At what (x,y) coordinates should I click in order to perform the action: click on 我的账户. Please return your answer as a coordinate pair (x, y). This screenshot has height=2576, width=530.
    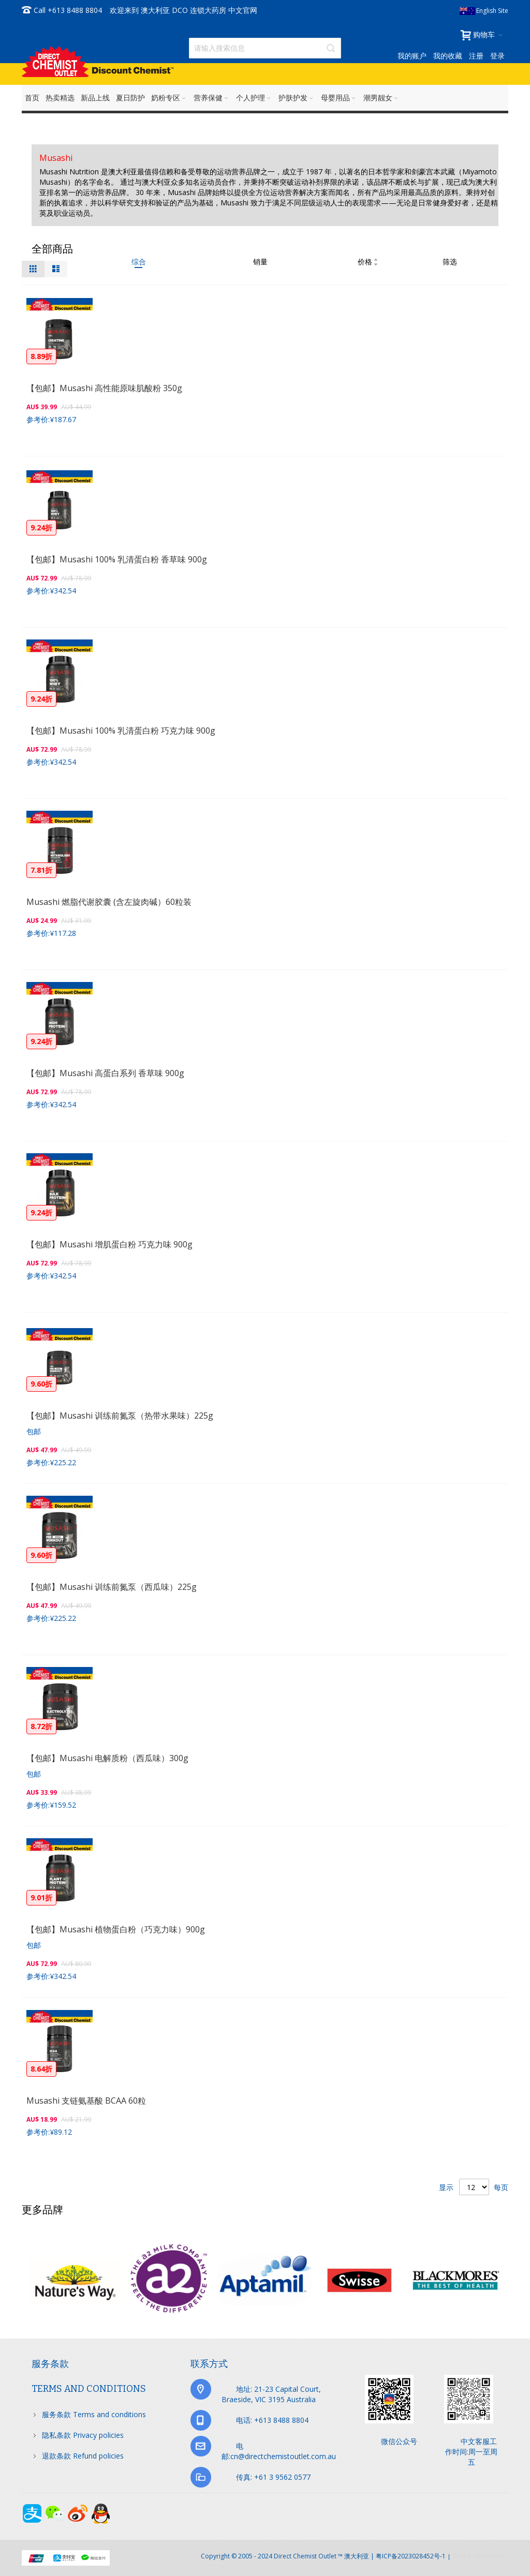
    Looking at the image, I should click on (412, 56).